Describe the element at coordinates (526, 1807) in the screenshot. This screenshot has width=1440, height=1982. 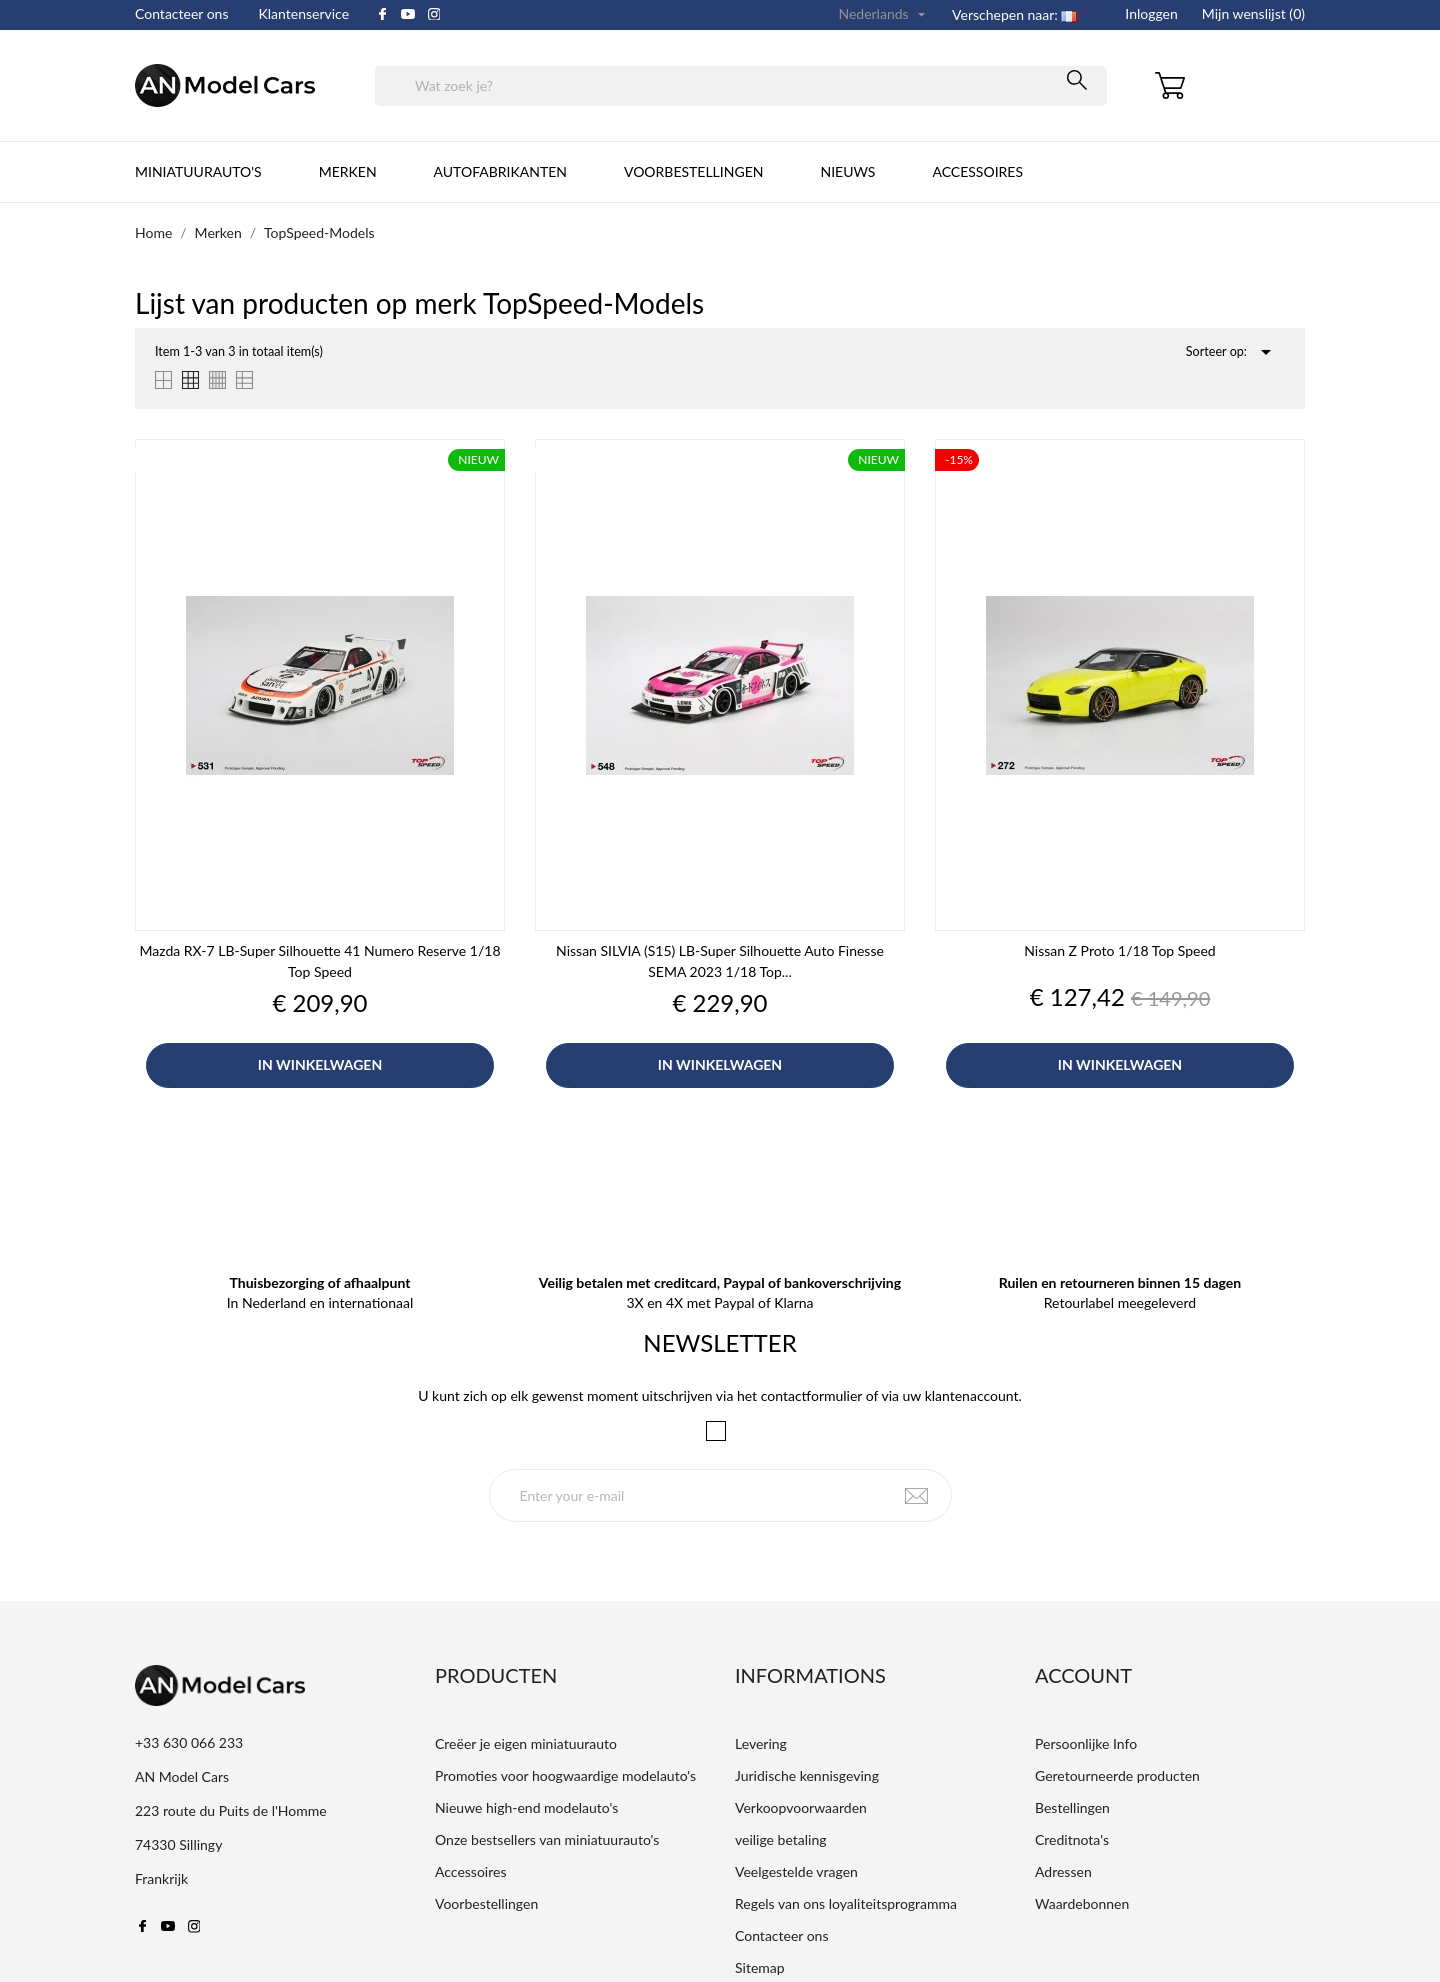
I see `Nieuwe high-end modelauto's` at that location.